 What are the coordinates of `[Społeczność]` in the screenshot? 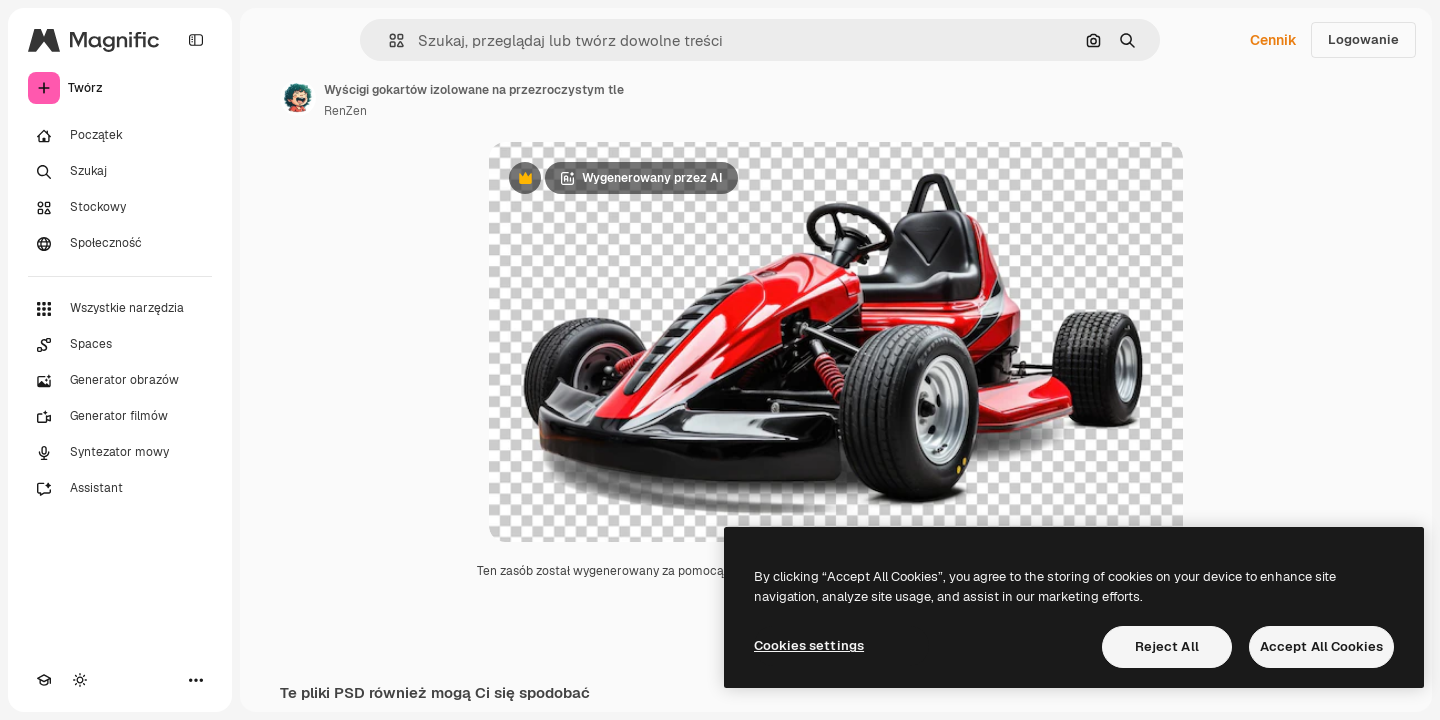 It's located at (120, 244).